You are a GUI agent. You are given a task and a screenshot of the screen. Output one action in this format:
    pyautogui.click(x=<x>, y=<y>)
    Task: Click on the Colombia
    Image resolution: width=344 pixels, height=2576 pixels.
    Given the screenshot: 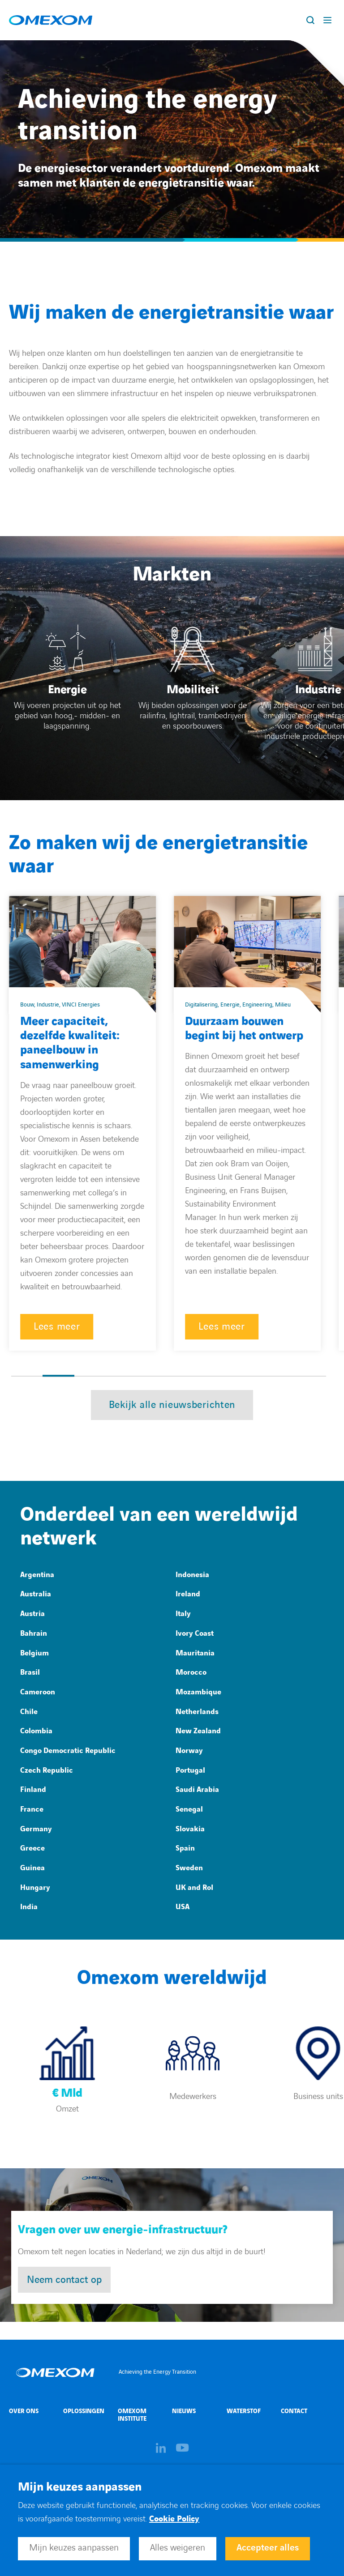 What is the action you would take?
    pyautogui.click(x=36, y=1731)
    